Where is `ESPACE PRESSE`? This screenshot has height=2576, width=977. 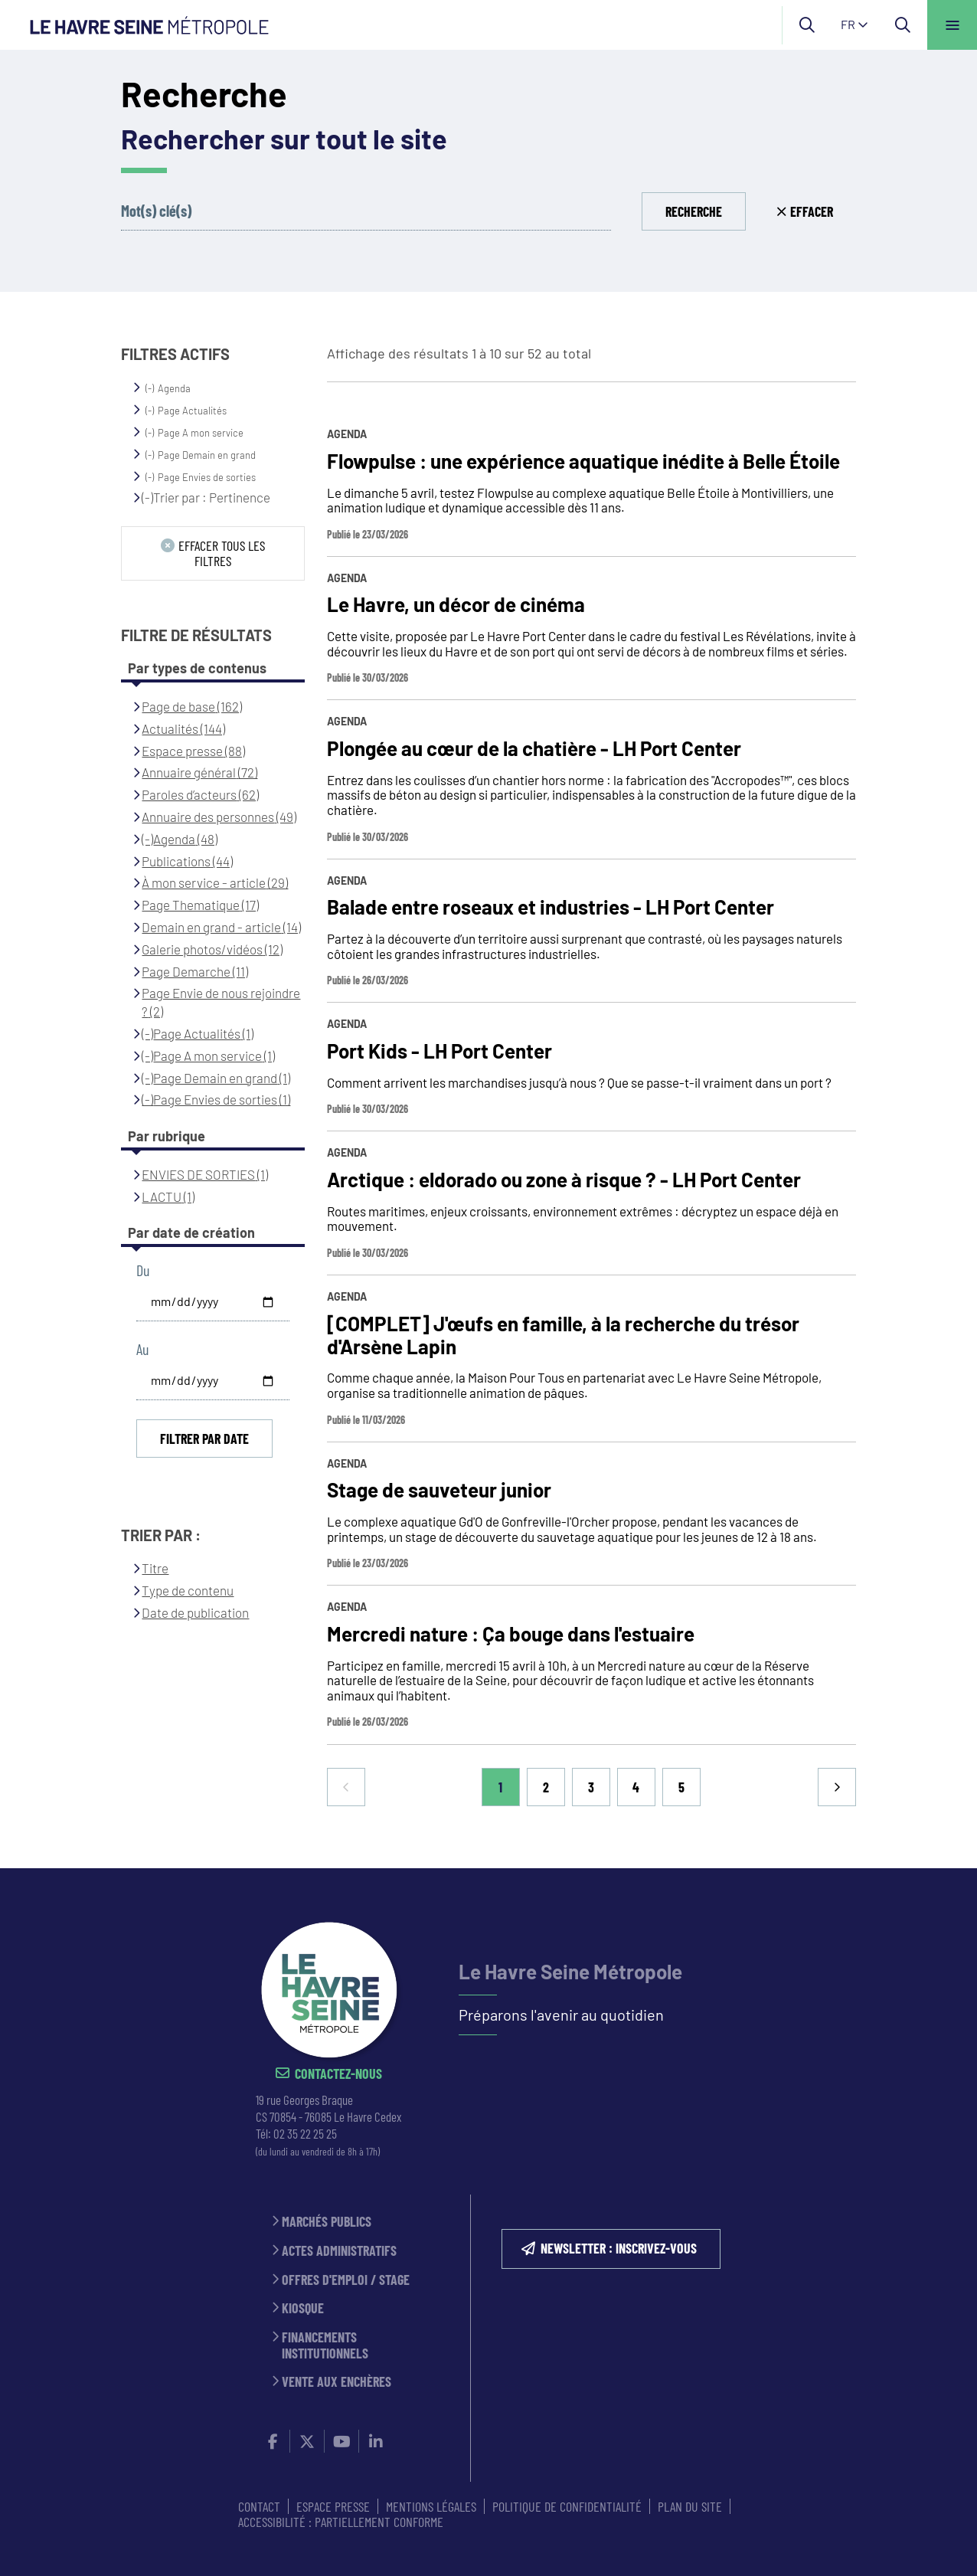 ESPACE PRESSE is located at coordinates (333, 2506).